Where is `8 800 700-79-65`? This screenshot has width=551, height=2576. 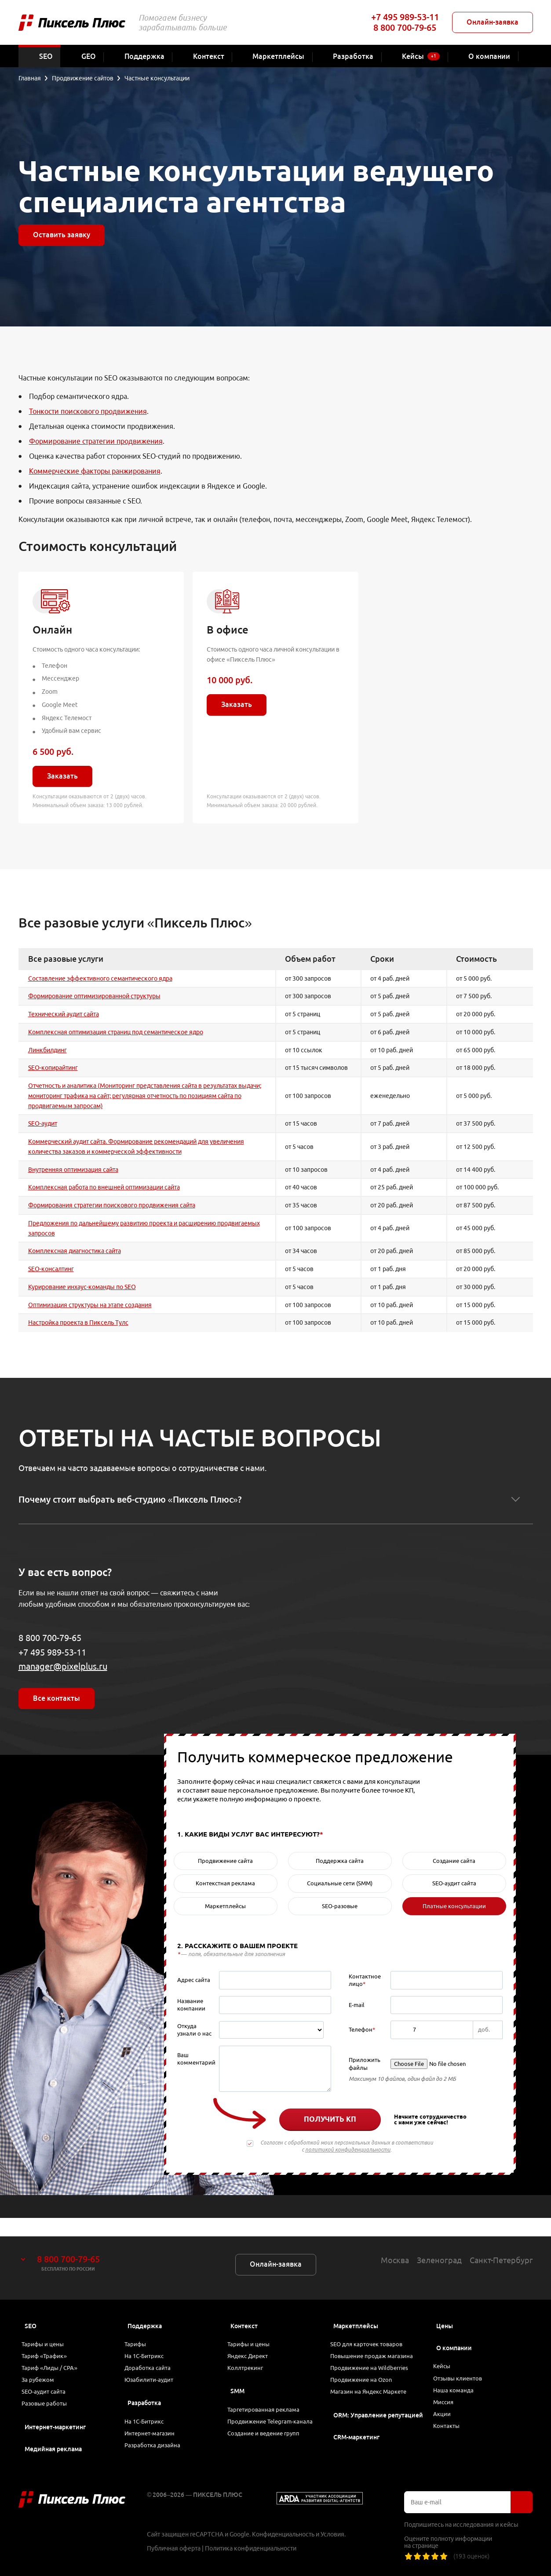 8 800 700-79-65 is located at coordinates (404, 27).